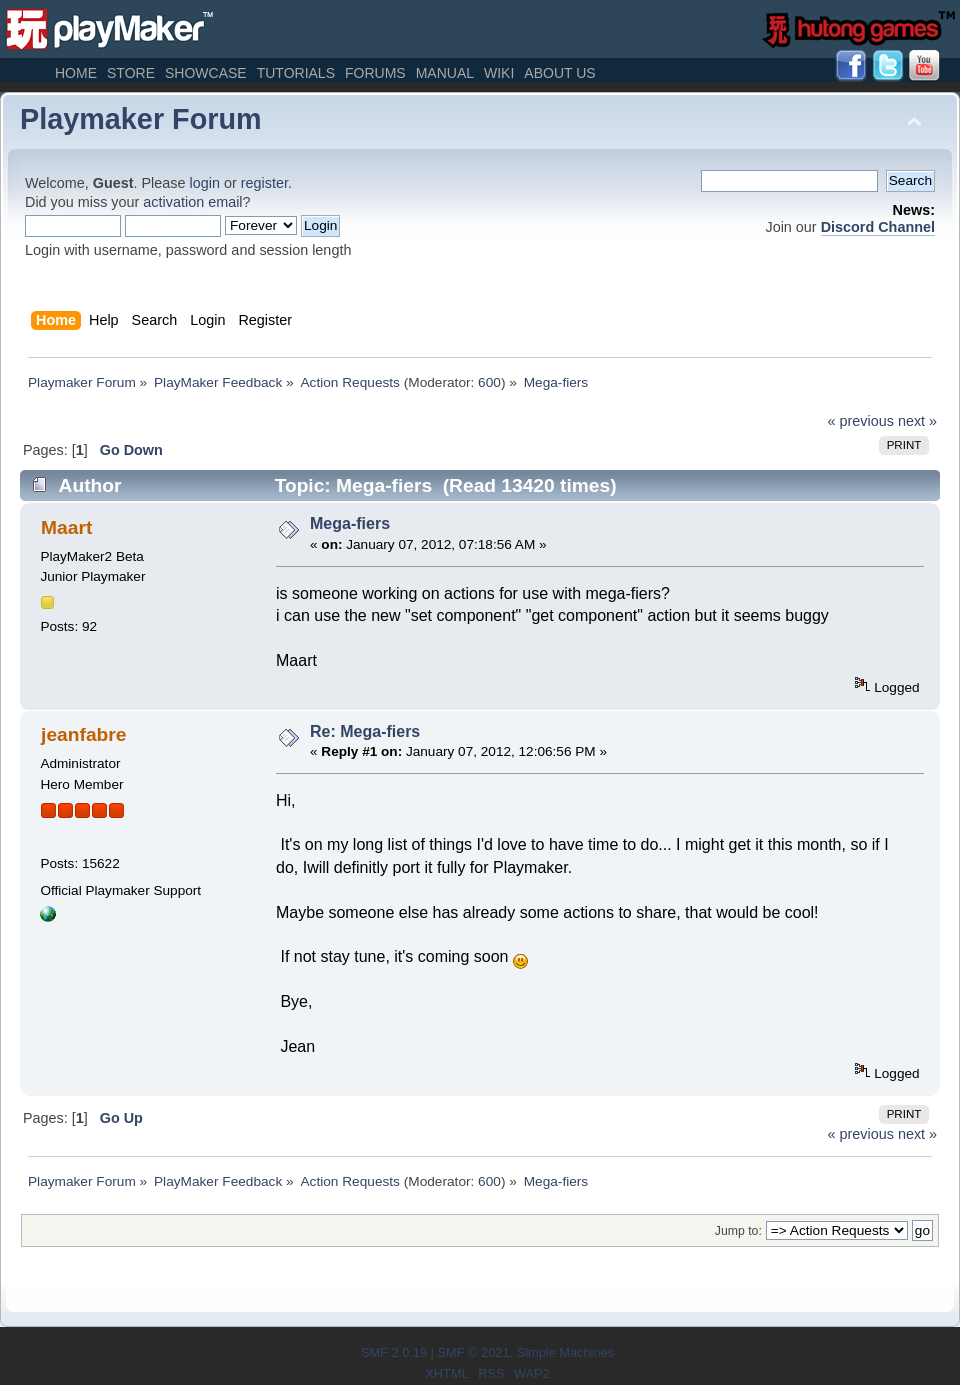 This screenshot has width=960, height=1385. What do you see at coordinates (565, 1352) in the screenshot?
I see `Simple Machines` at bounding box center [565, 1352].